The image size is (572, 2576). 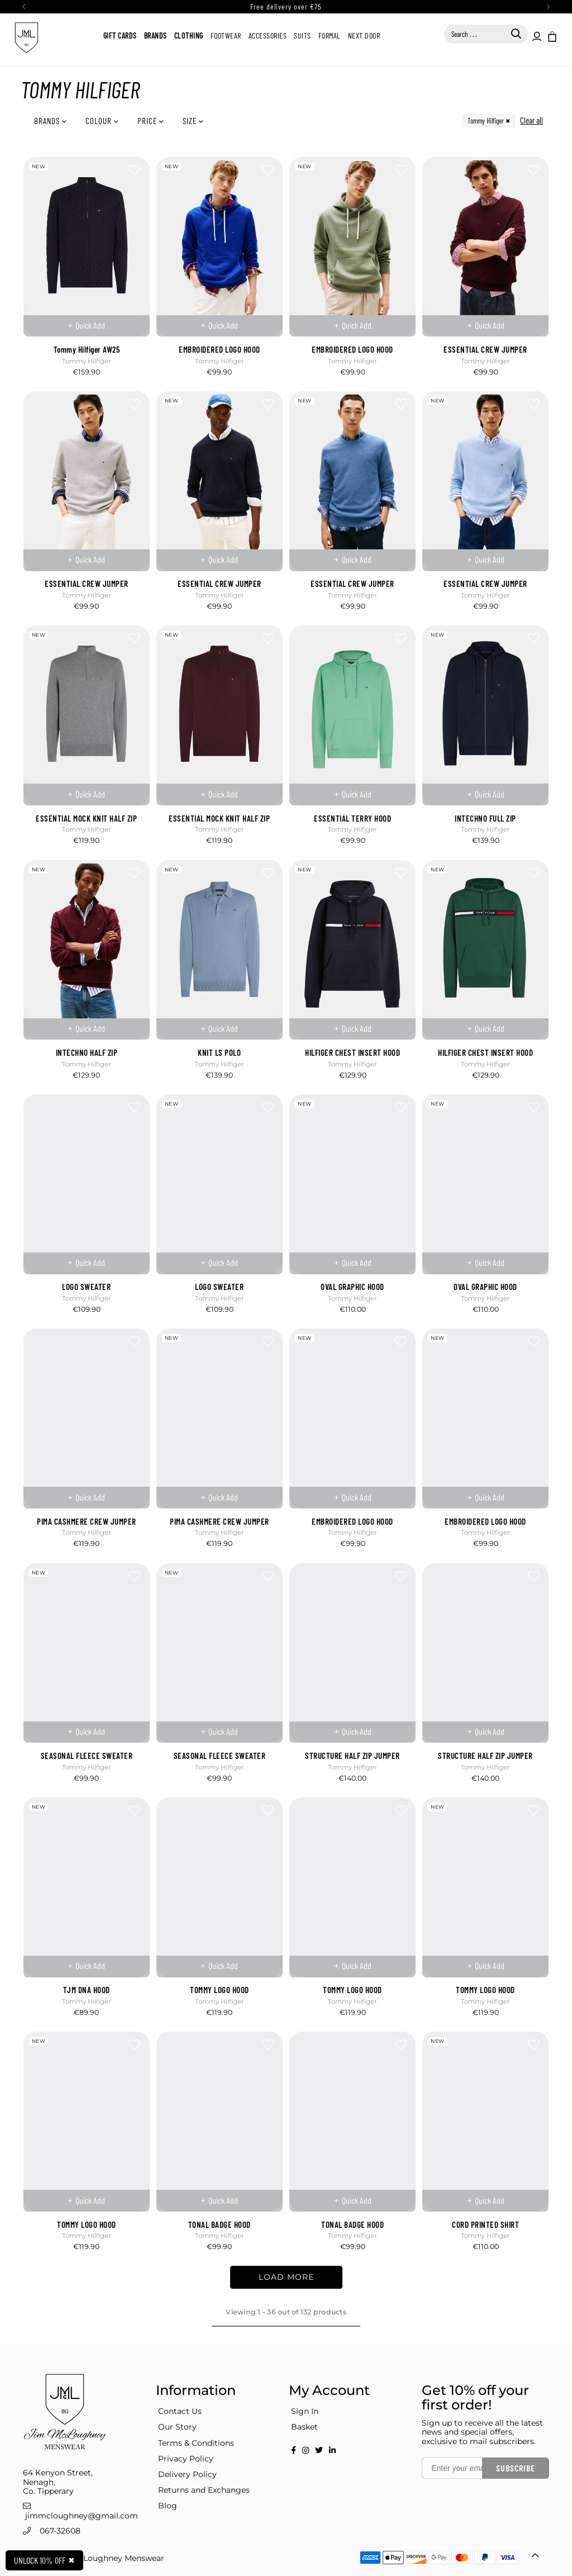 What do you see at coordinates (352, 1287) in the screenshot?
I see `OVAL GRAPHIC HOOD` at bounding box center [352, 1287].